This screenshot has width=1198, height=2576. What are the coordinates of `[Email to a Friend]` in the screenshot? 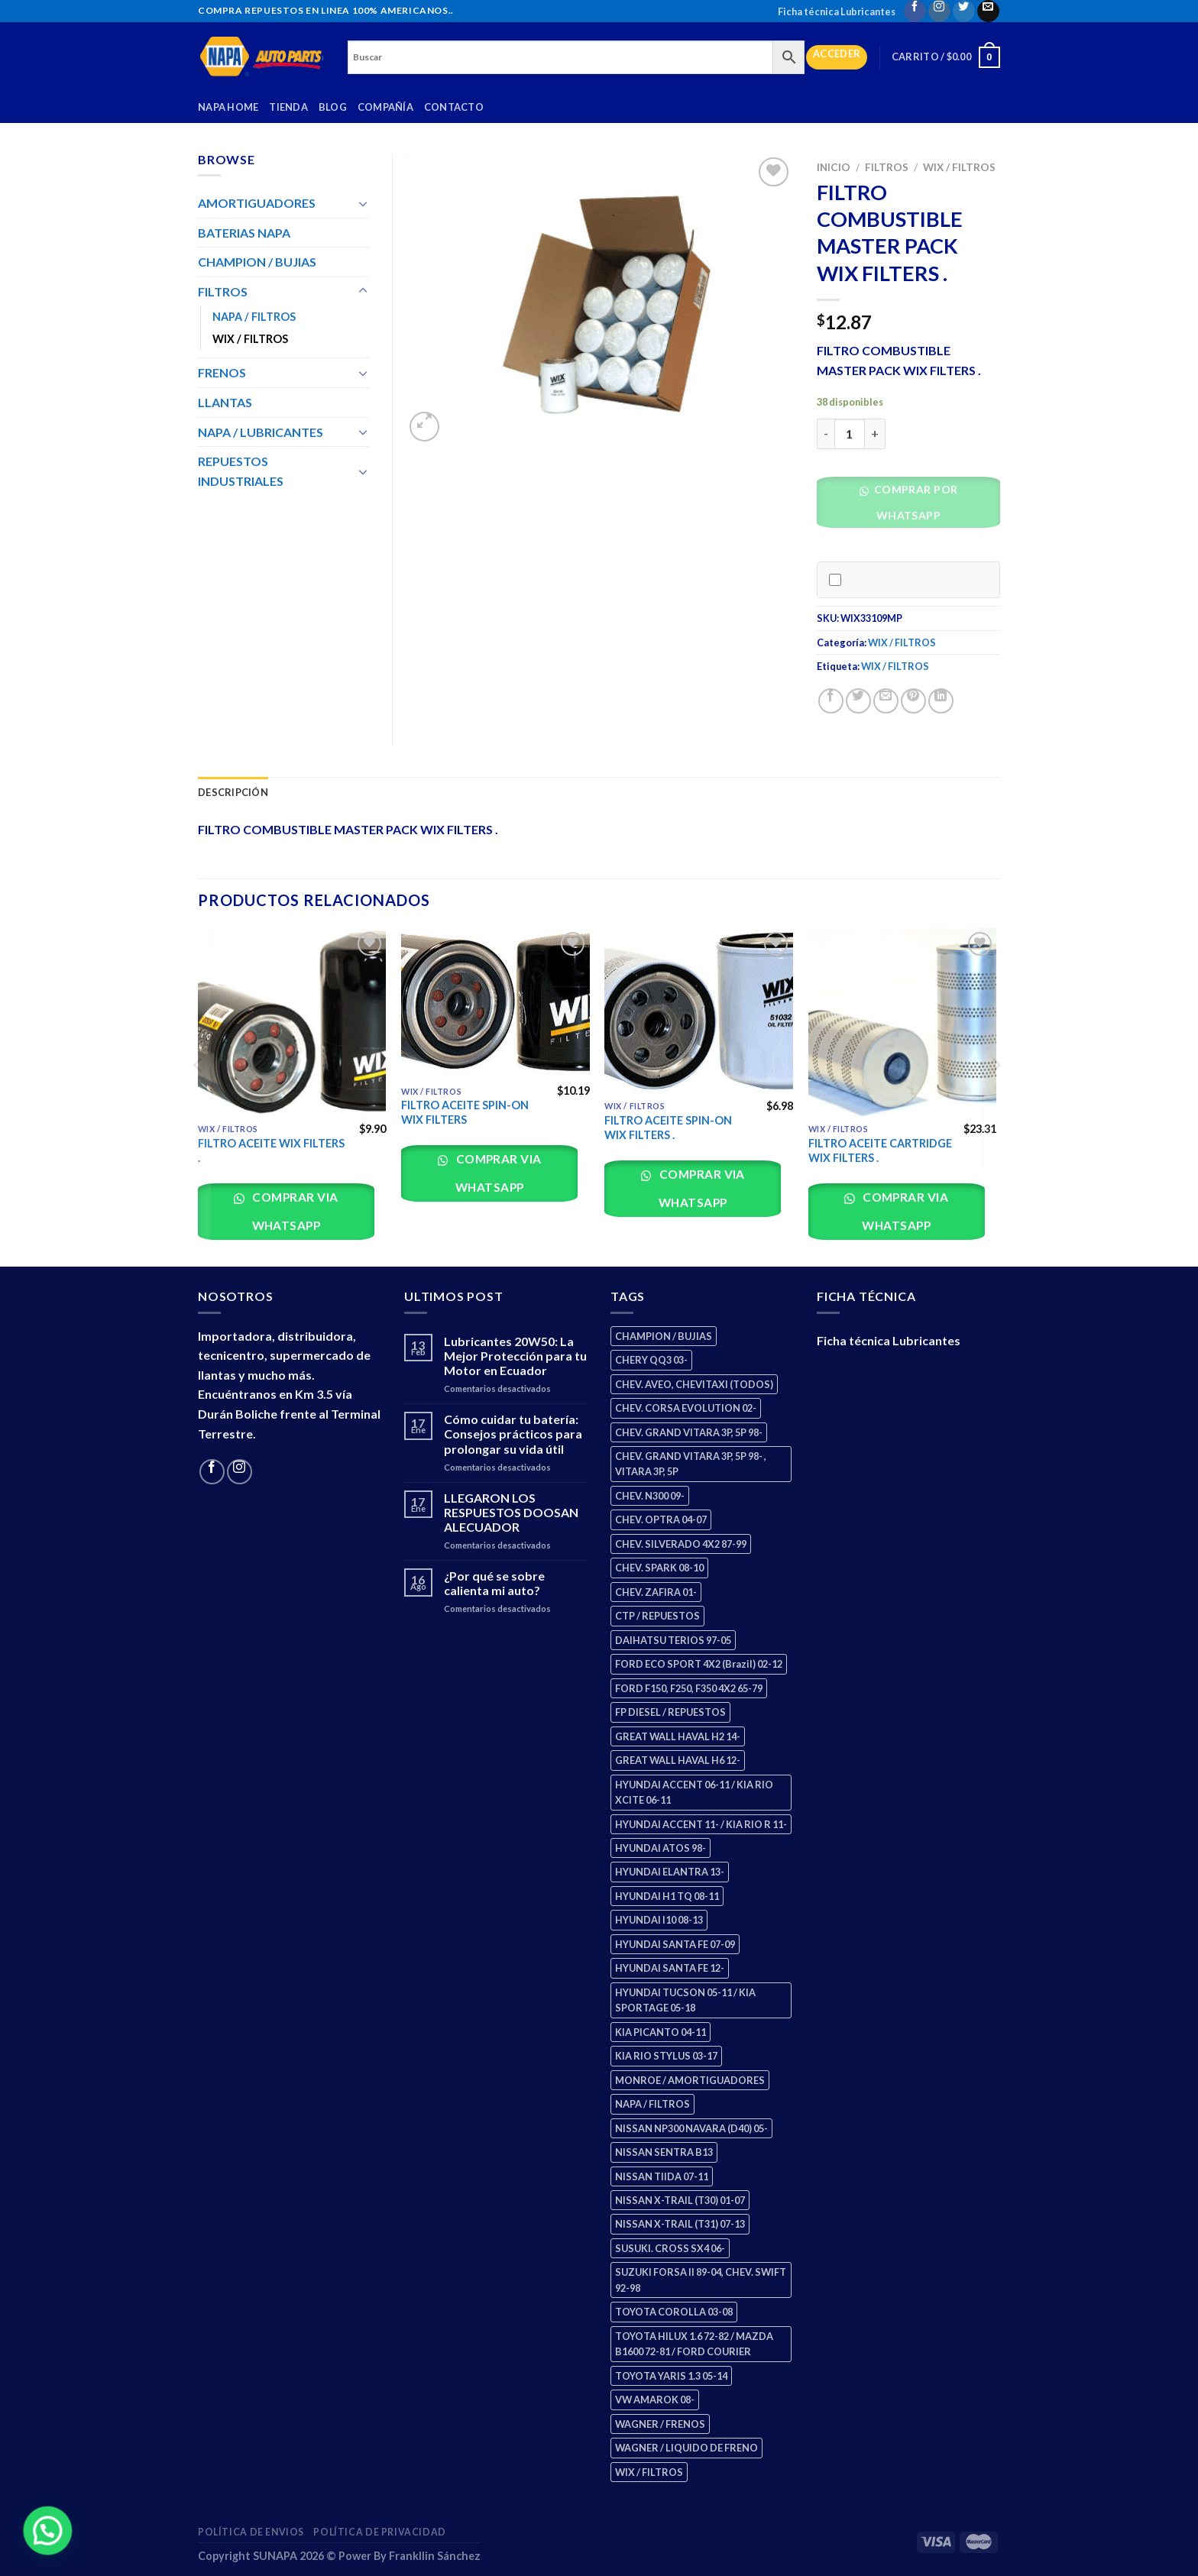 It's located at (885, 701).